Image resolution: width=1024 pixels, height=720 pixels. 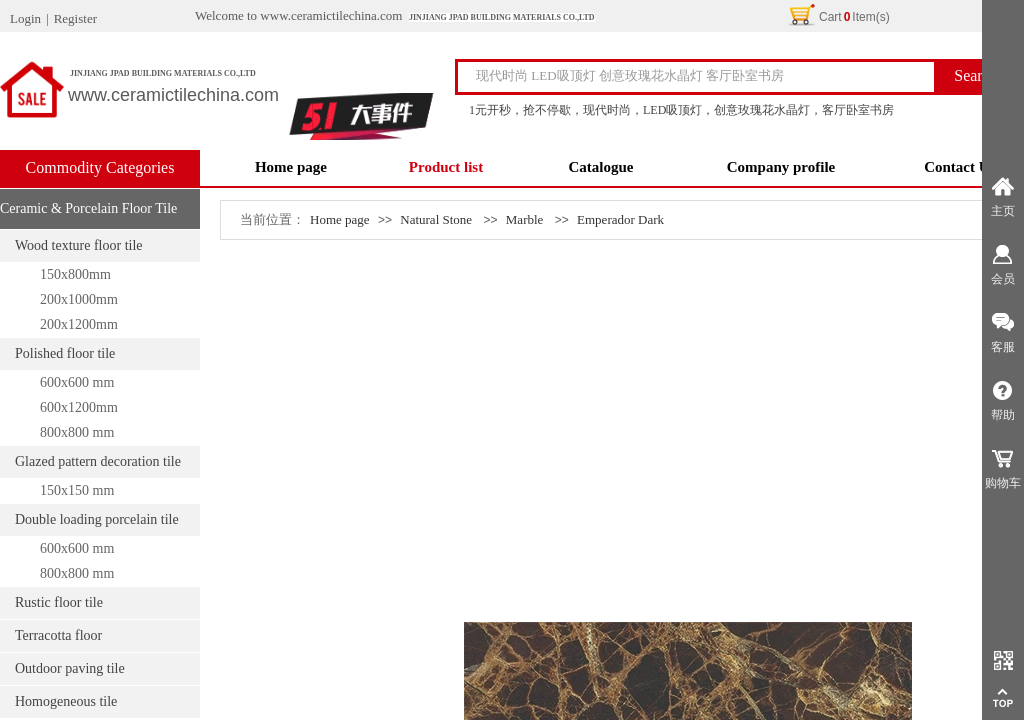 What do you see at coordinates (75, 18) in the screenshot?
I see `Register` at bounding box center [75, 18].